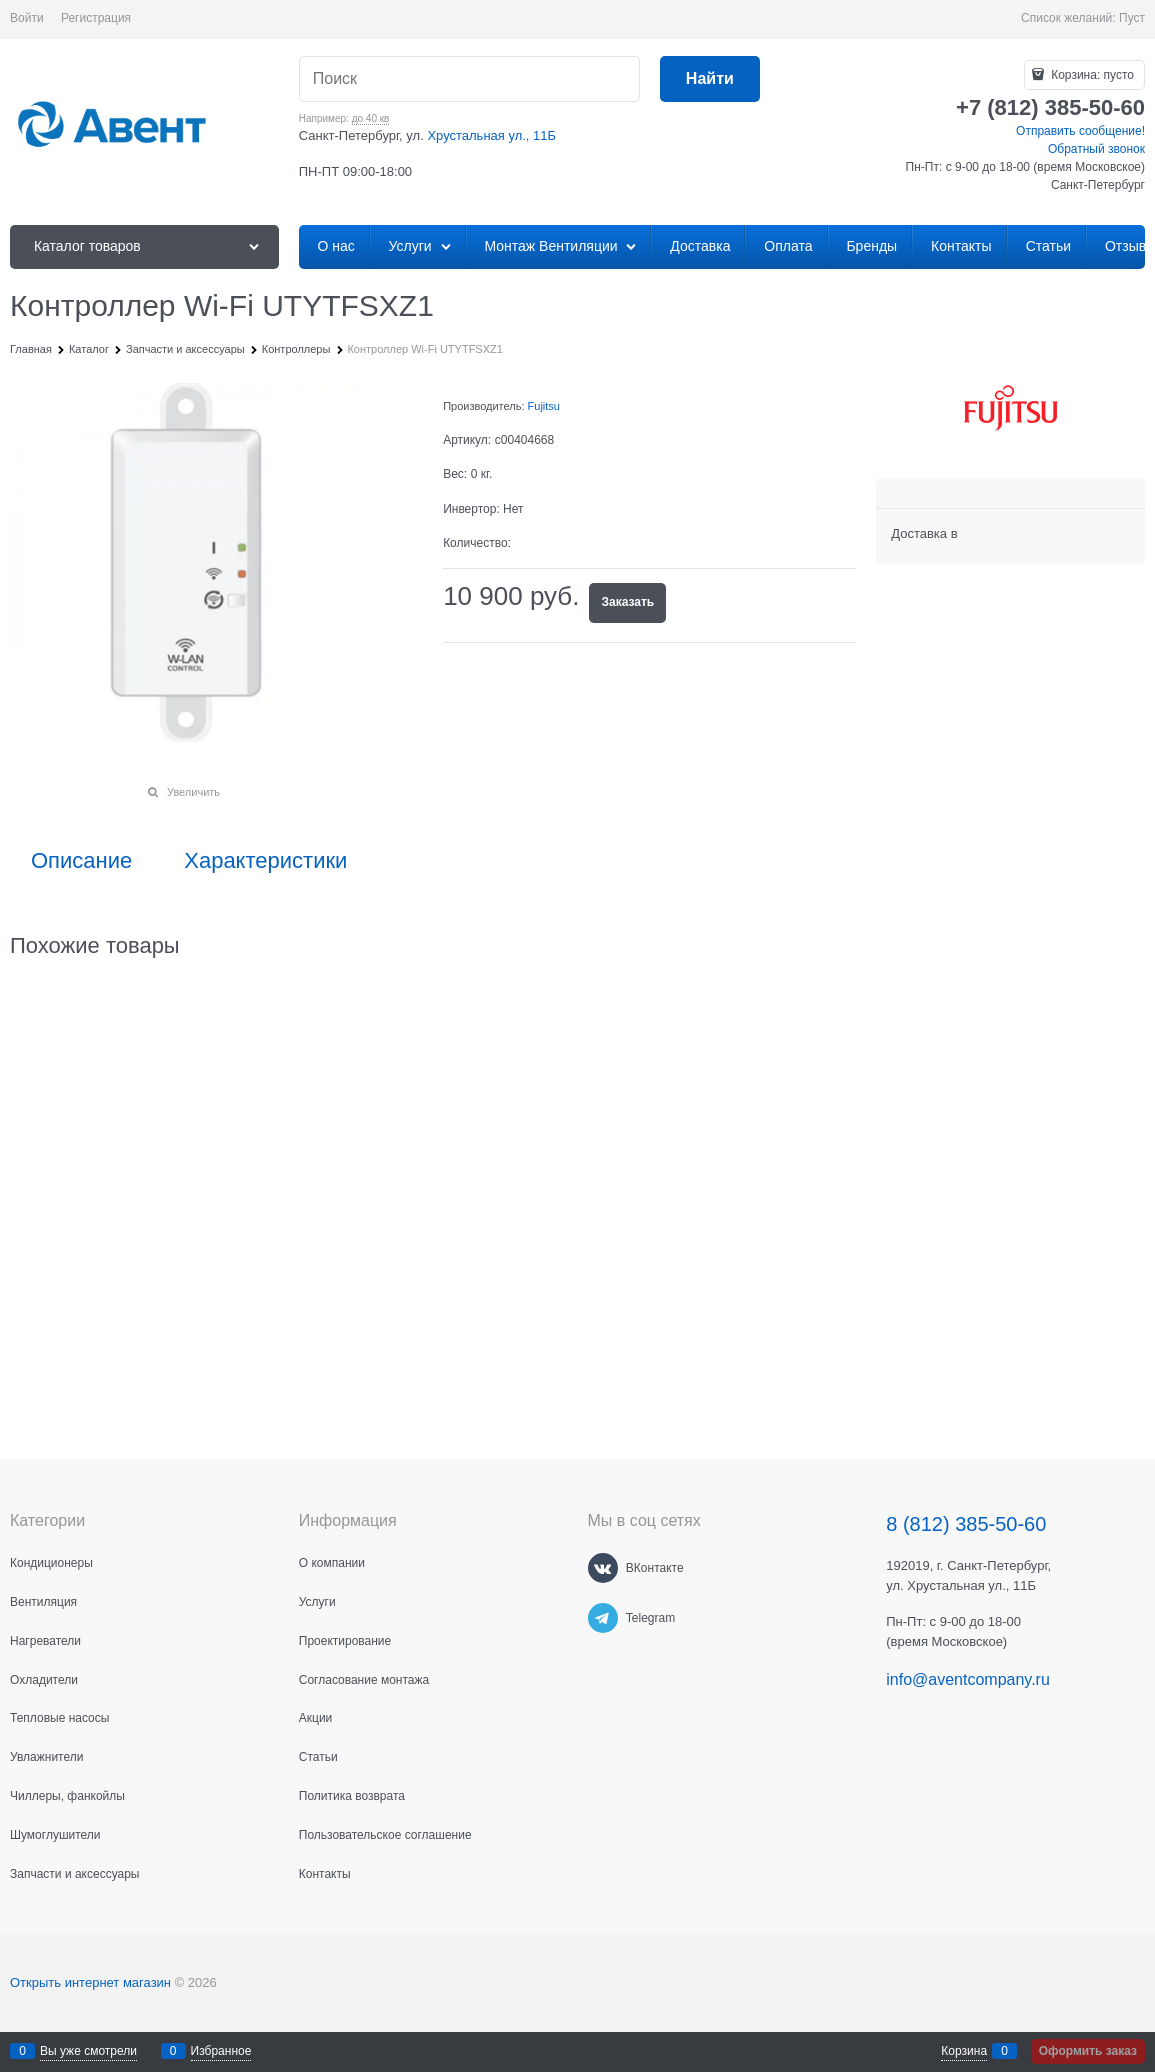 The width and height of the screenshot is (1155, 2072). I want to click on Регистрация, so click(96, 18).